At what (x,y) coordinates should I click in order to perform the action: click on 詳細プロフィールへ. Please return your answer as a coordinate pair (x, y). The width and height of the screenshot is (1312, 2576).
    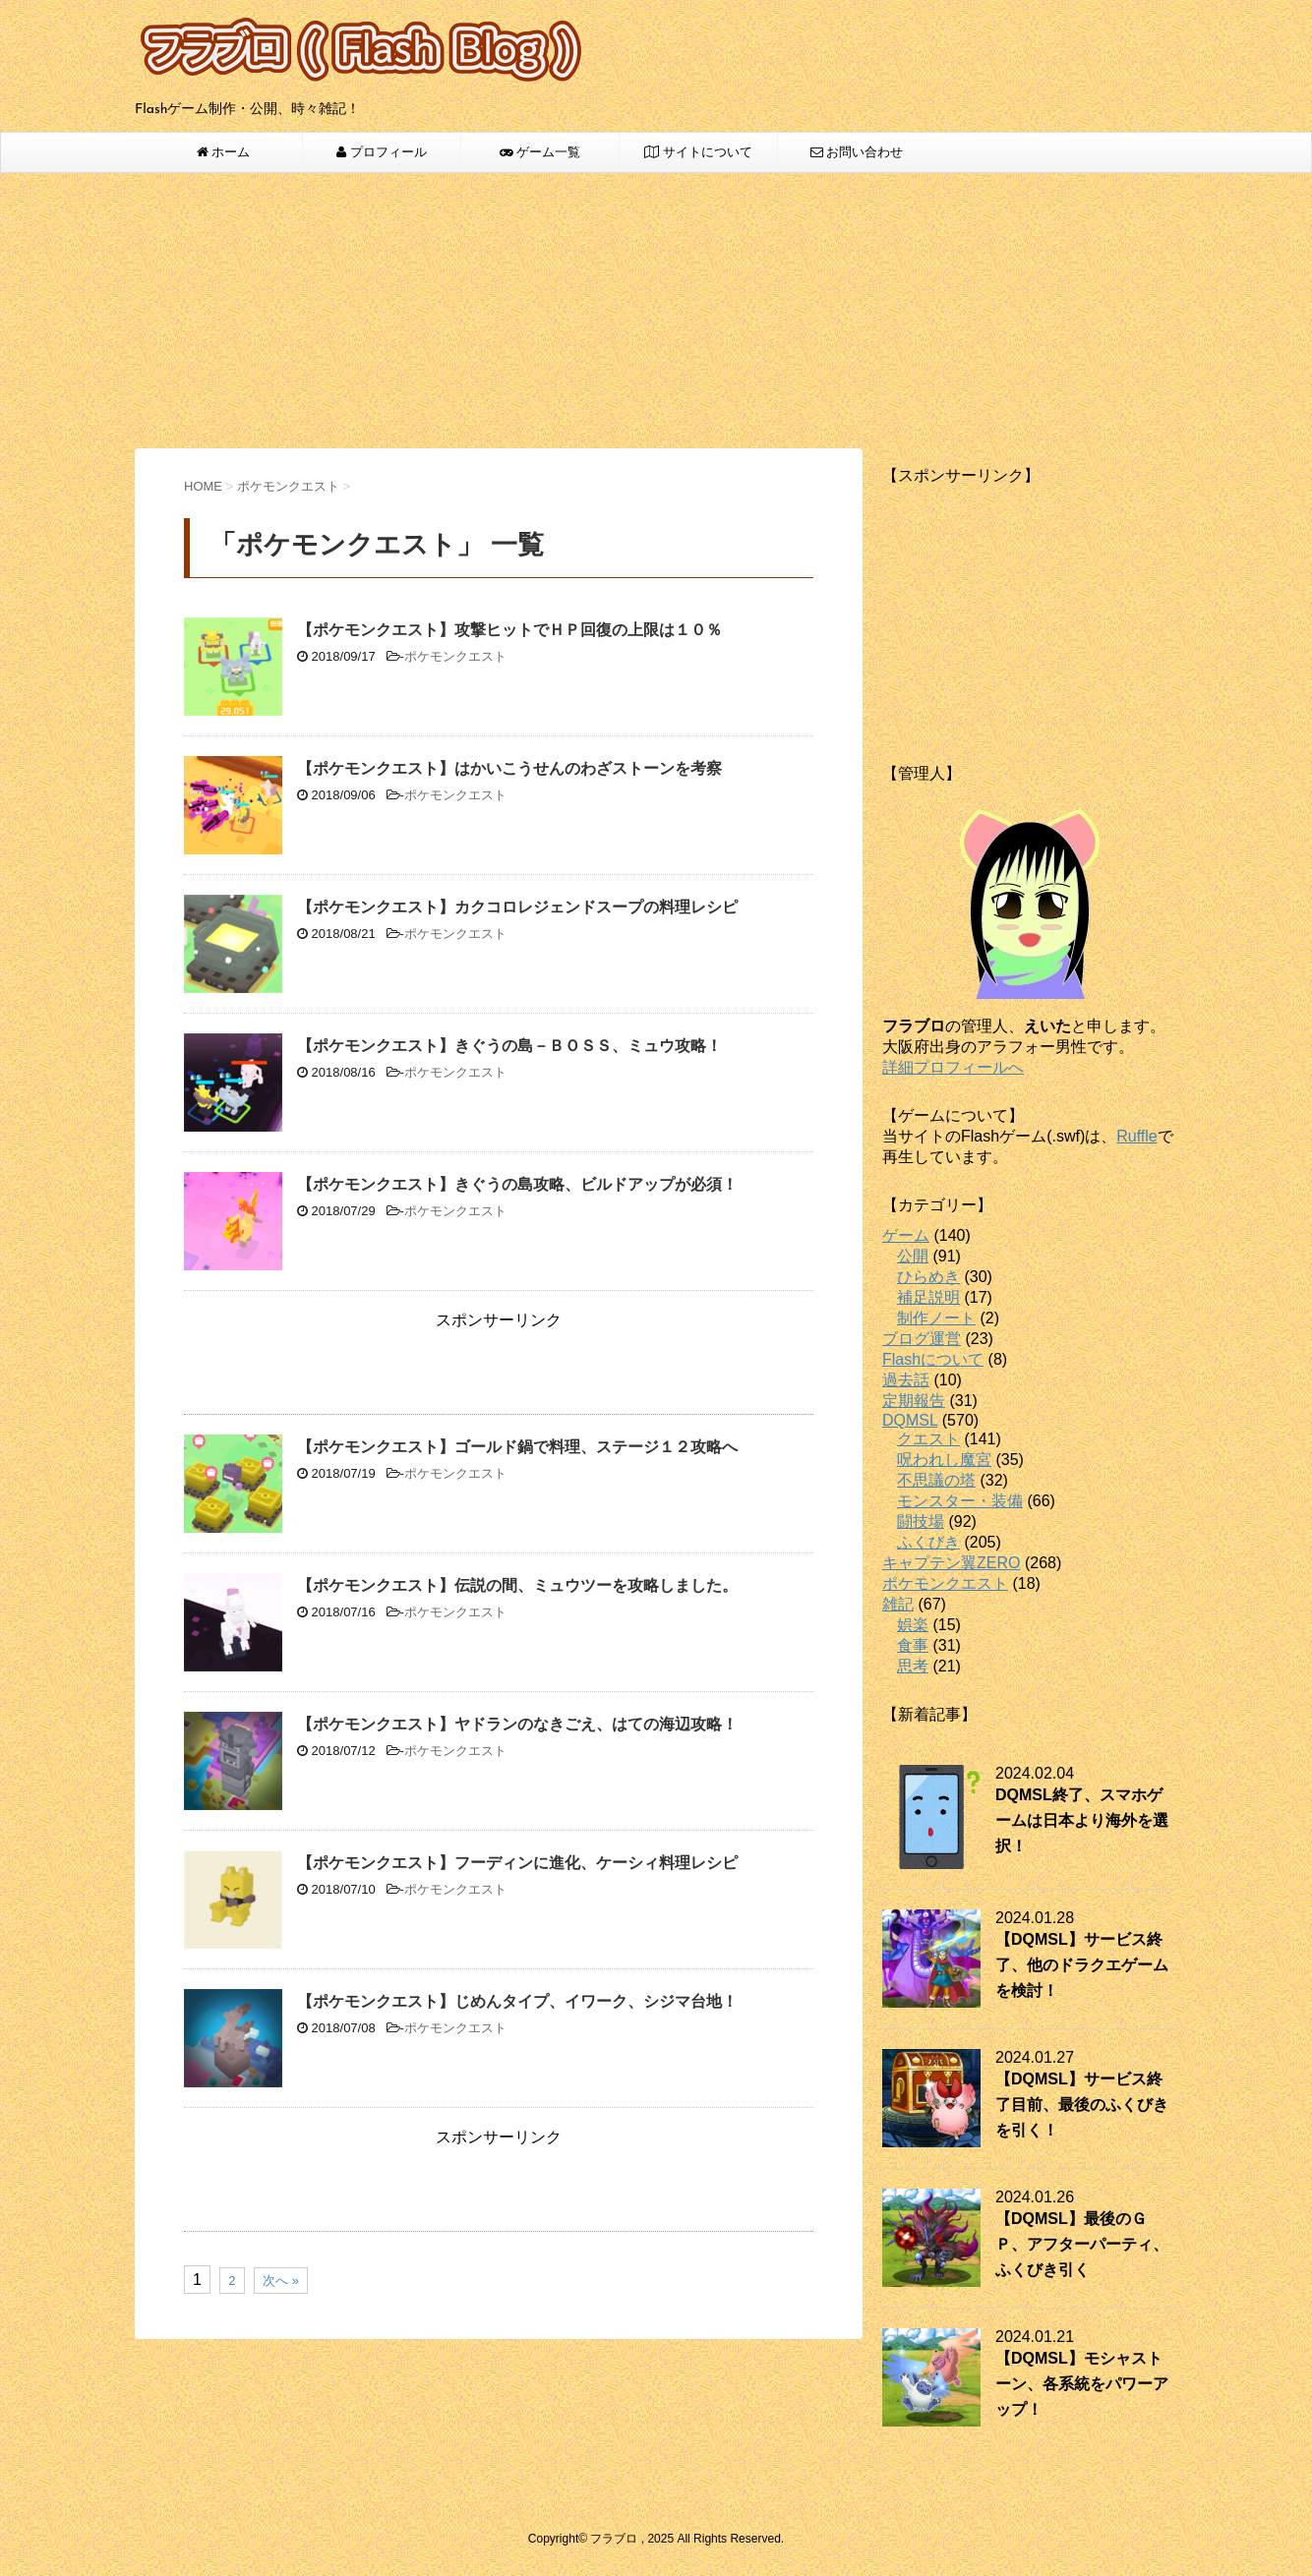
    Looking at the image, I should click on (953, 1067).